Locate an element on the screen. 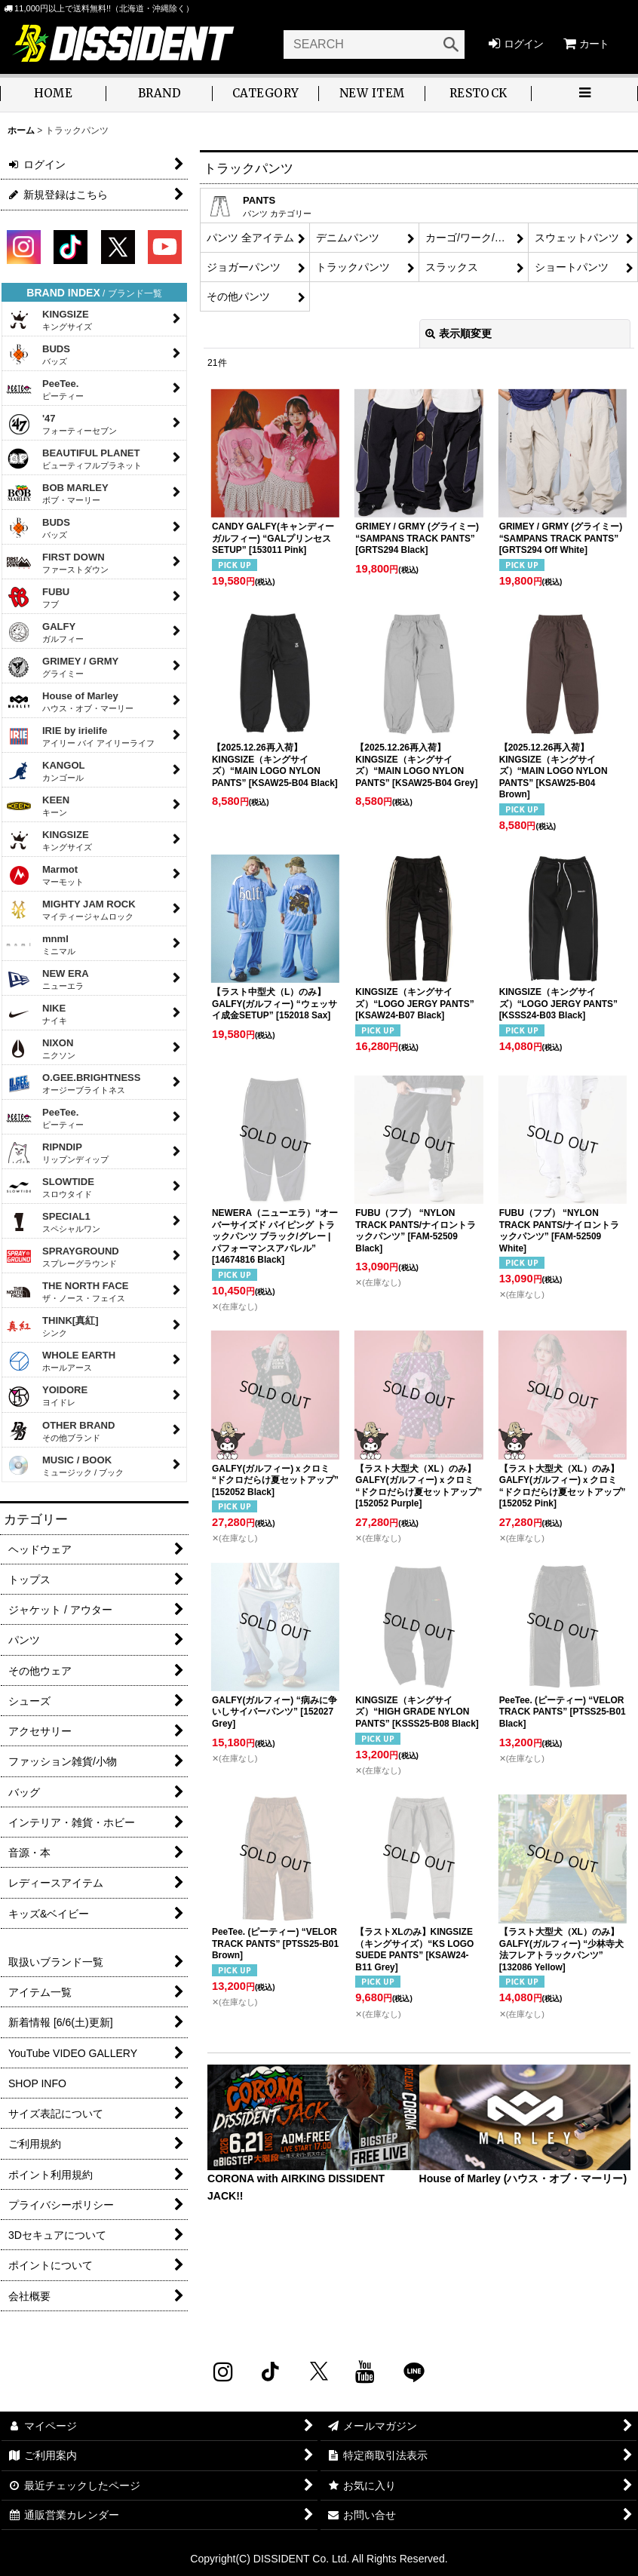 This screenshot has height=2576, width=638. ジョガーパンツ is located at coordinates (244, 267).